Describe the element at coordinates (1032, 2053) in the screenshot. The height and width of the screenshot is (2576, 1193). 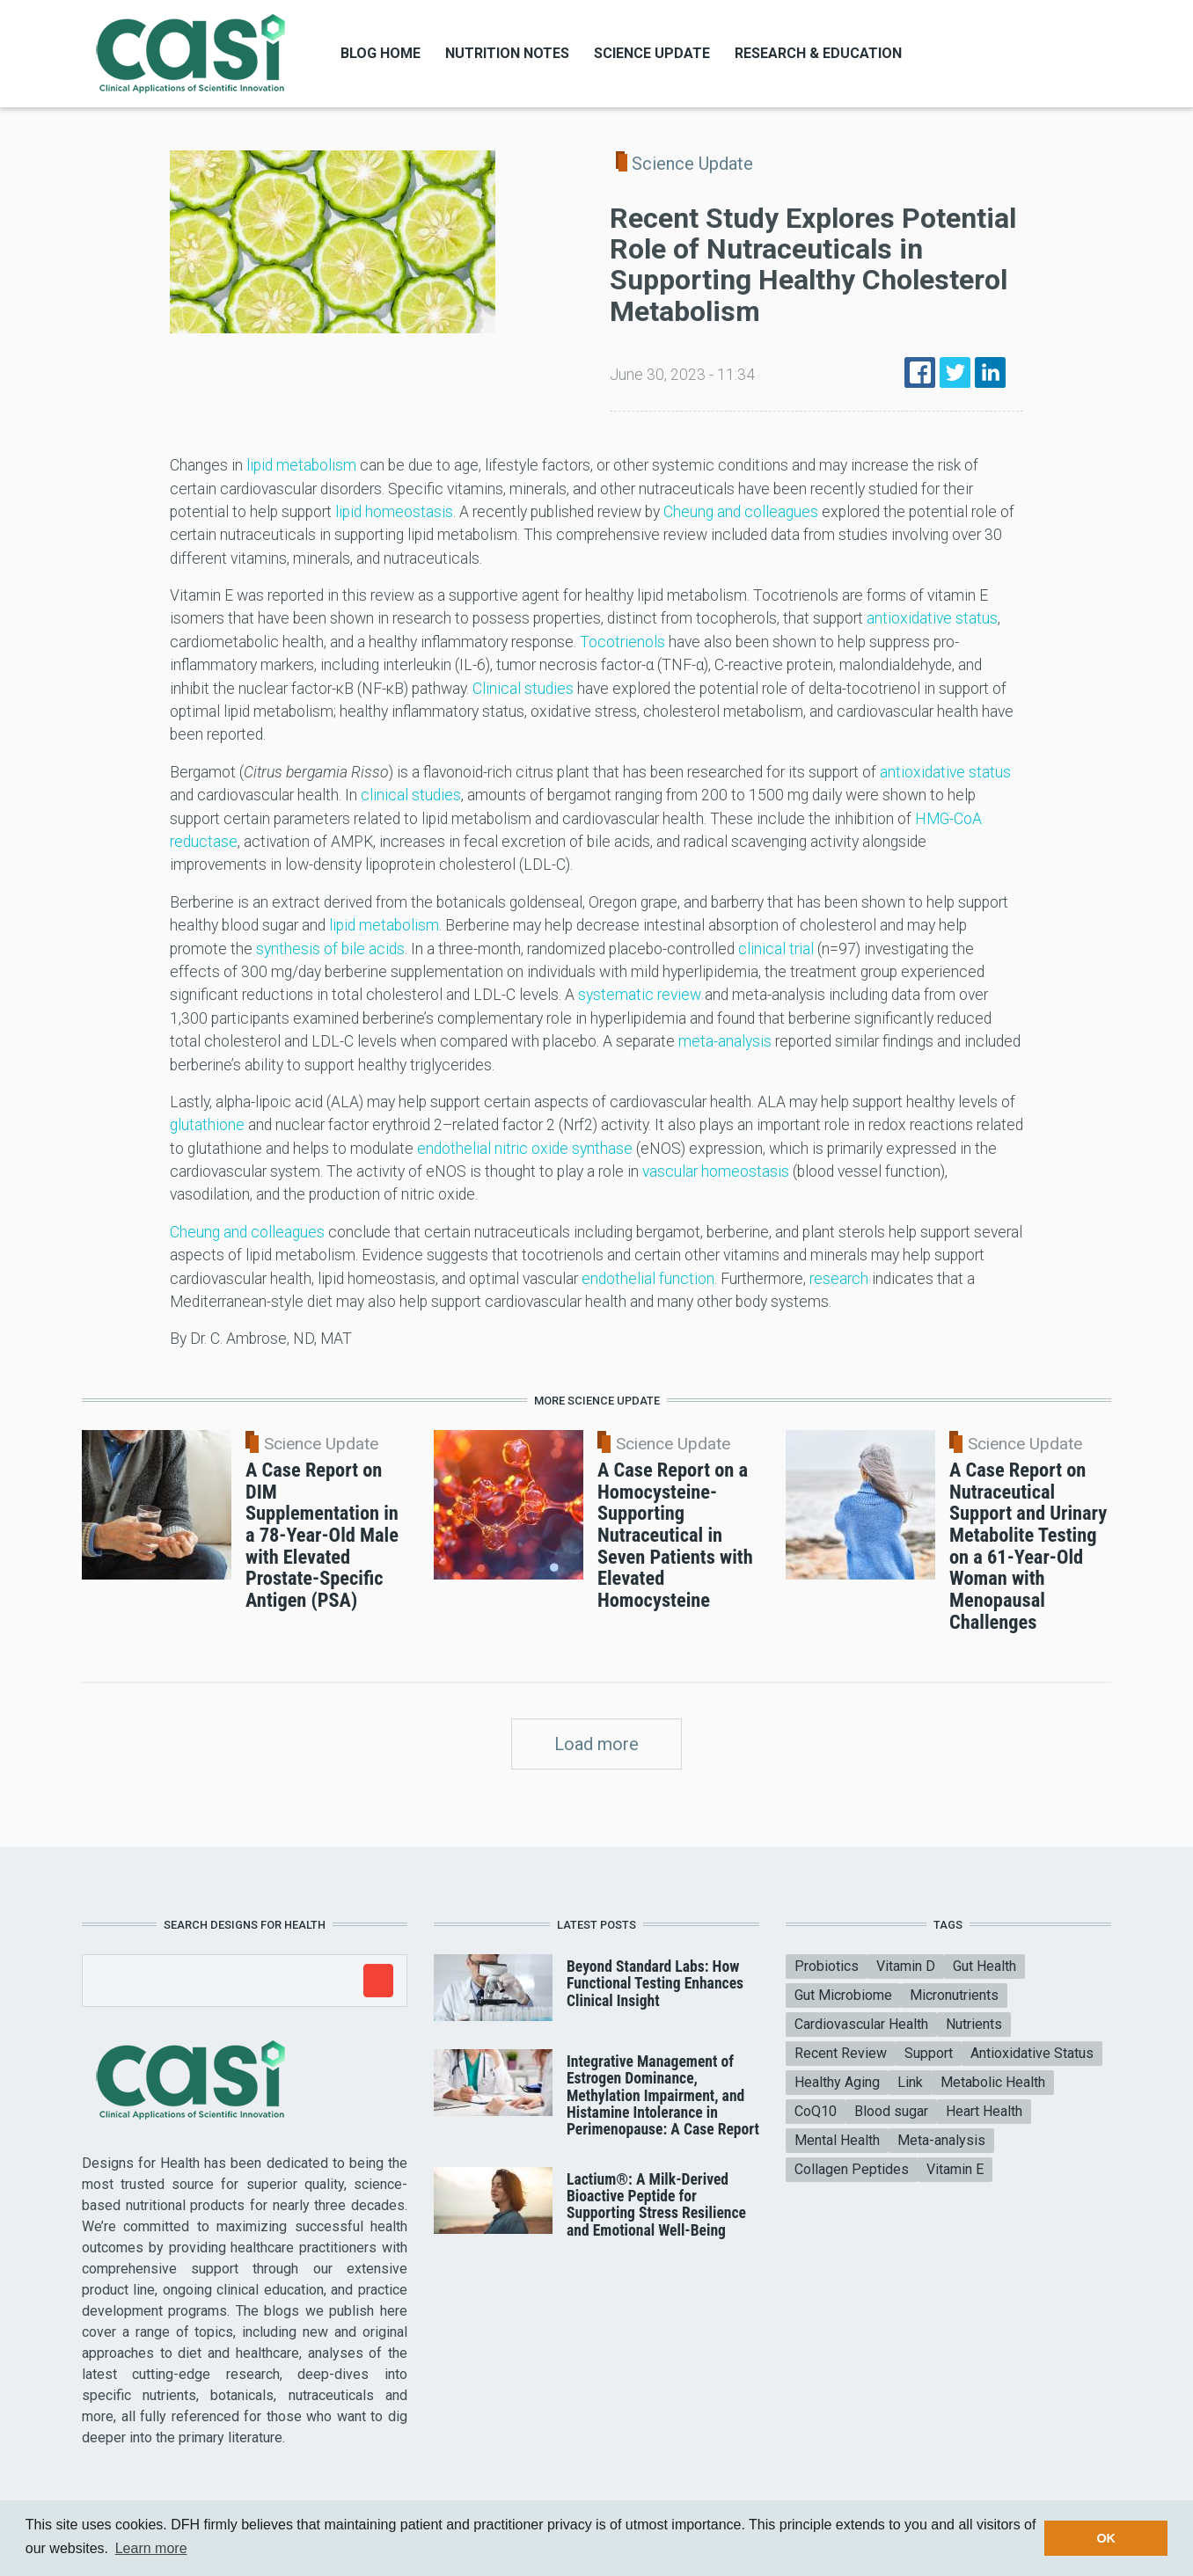
I see `Antioxidative Status` at that location.